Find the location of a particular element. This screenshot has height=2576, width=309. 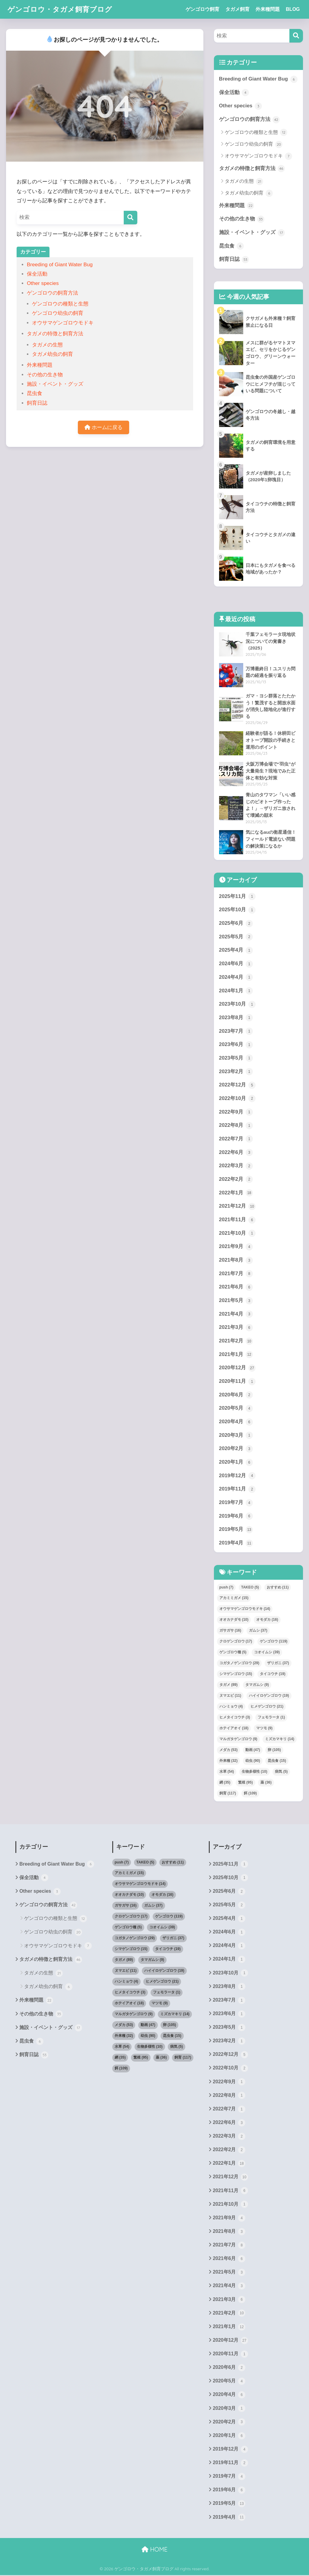

ハンミョウ [ハンミョウ (4個の項目)] is located at coordinates (231, 1707).